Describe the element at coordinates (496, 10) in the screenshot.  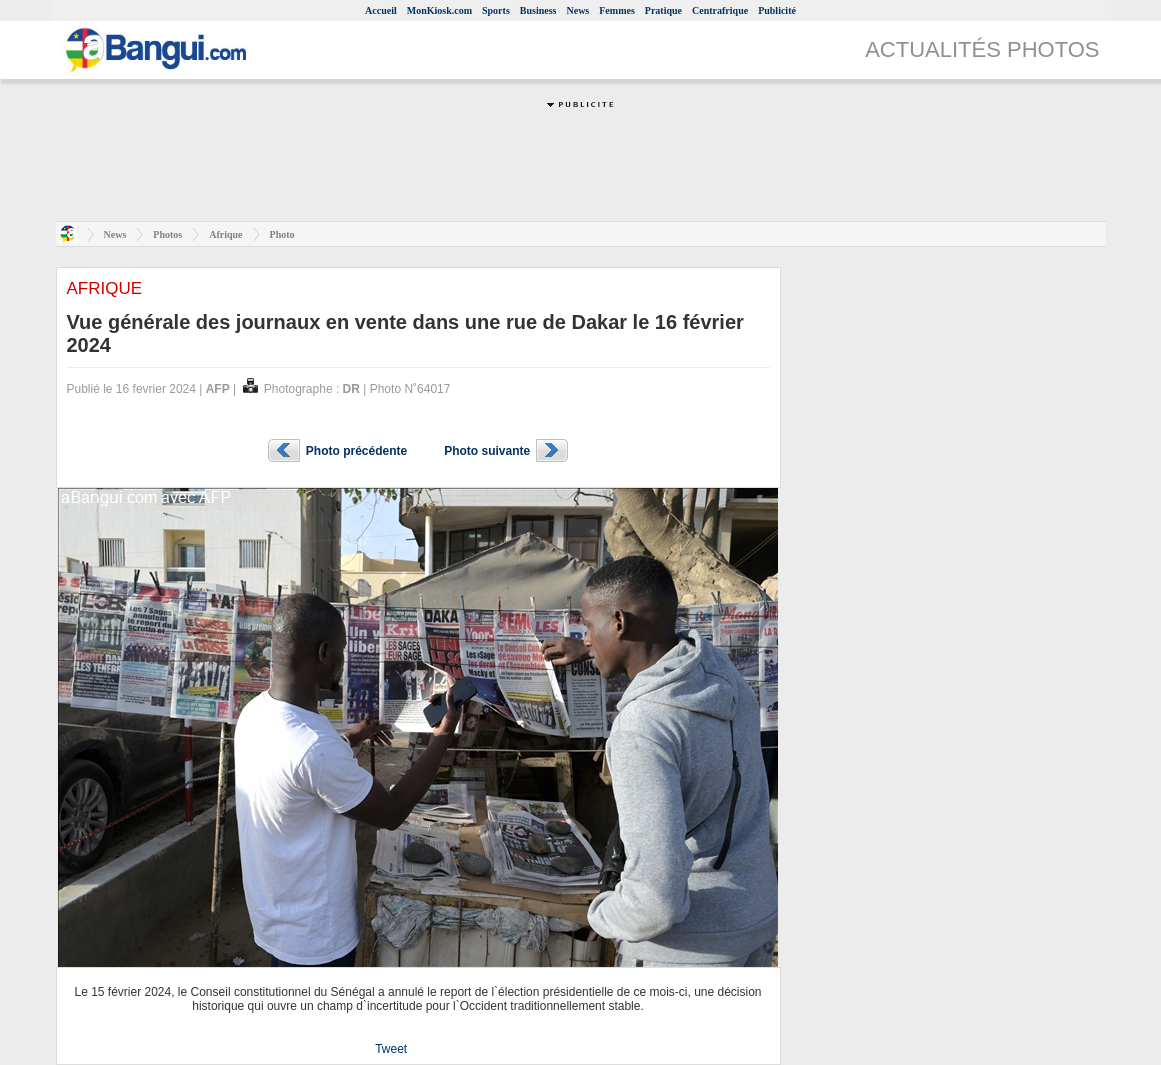
I see `Sports` at that location.